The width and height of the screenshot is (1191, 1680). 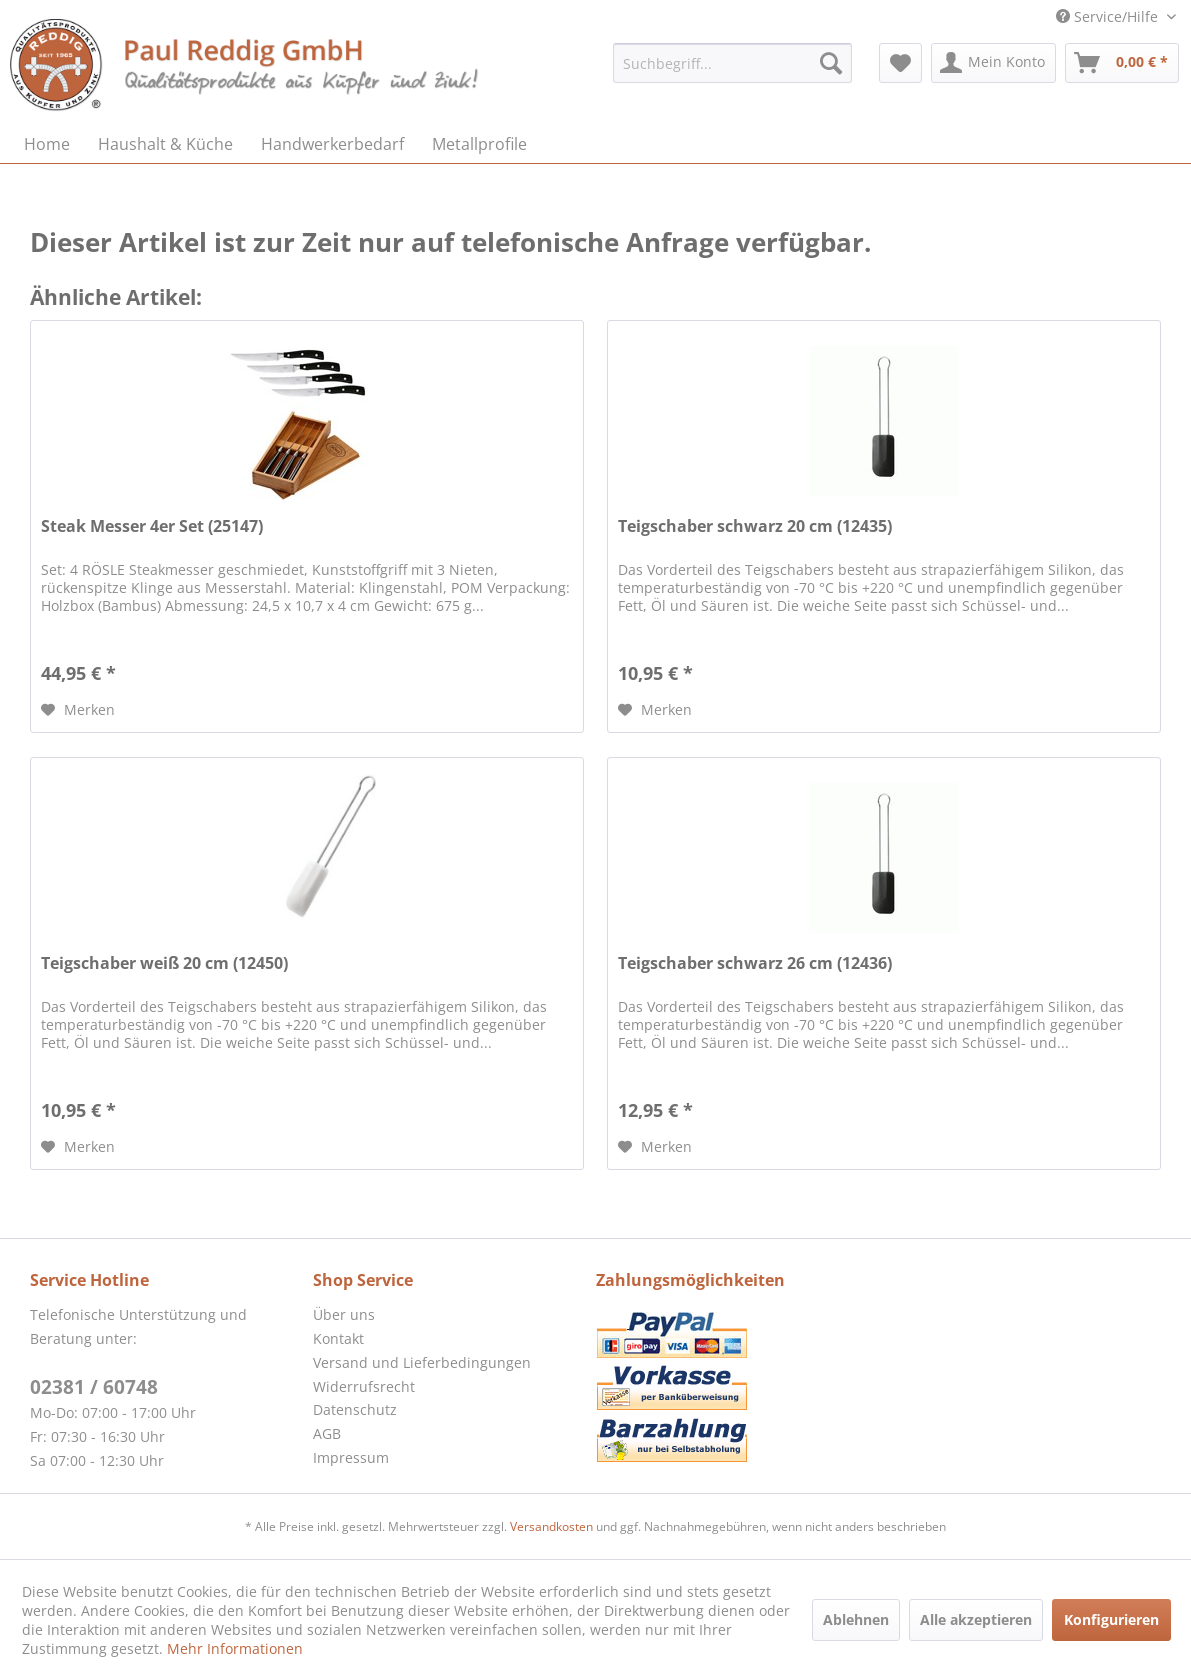 I want to click on Alle akzeptieren, so click(x=976, y=1619).